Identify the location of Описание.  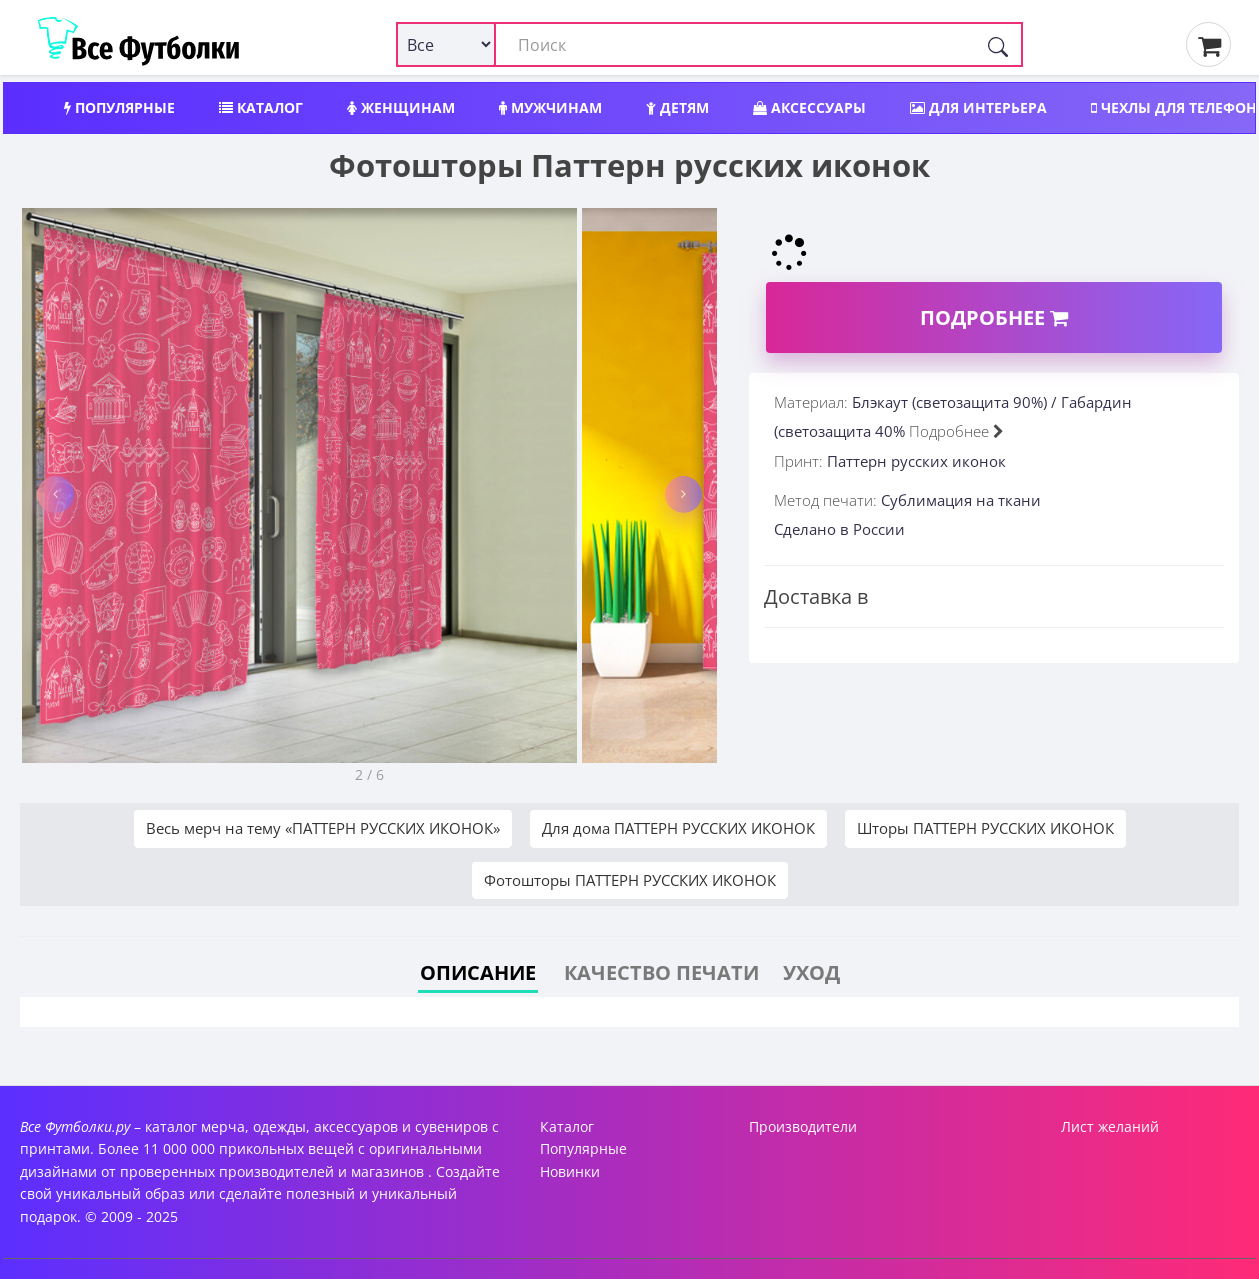
(478, 972).